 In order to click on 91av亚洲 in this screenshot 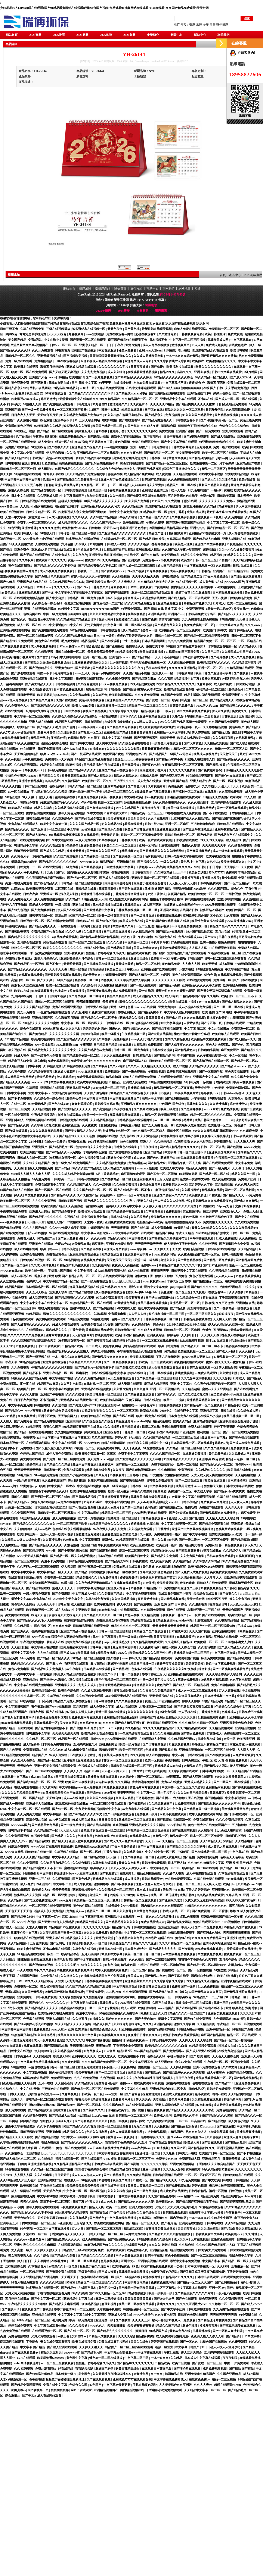, I will do `click(149, 1583)`.